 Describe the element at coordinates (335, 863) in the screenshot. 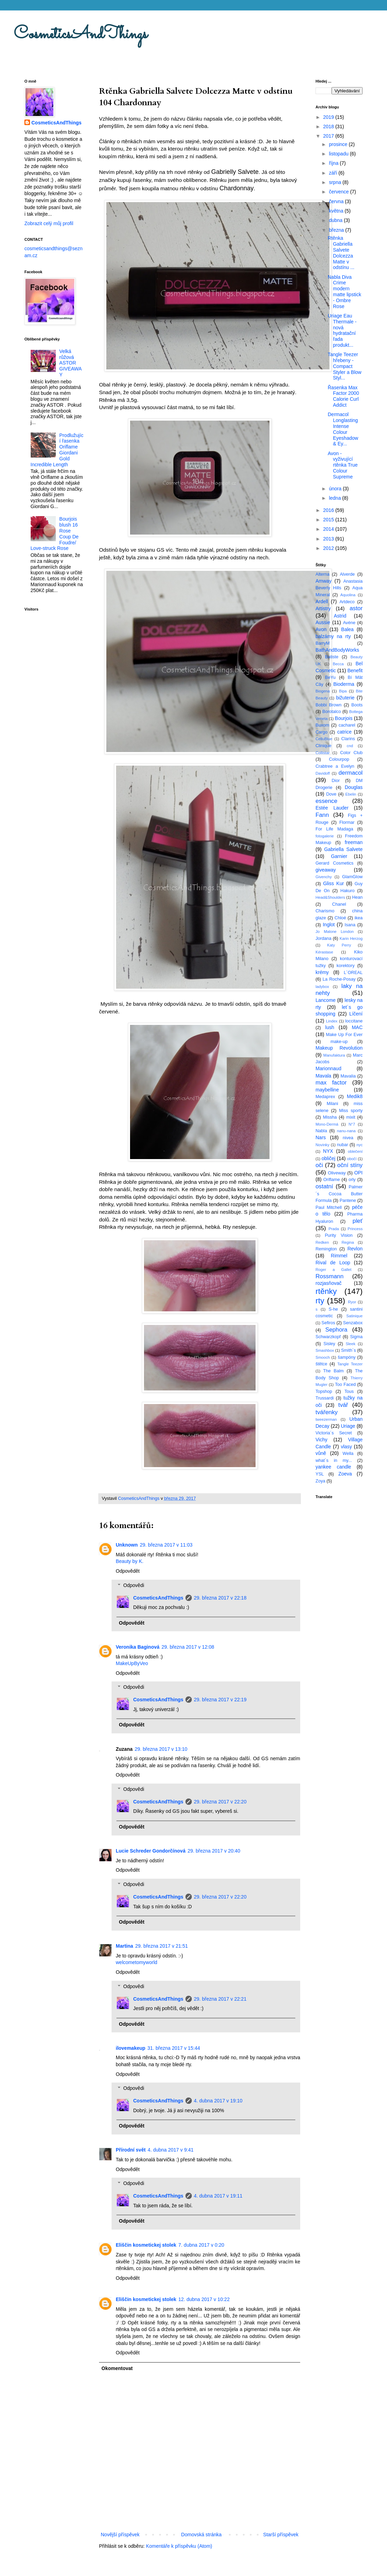

I see `Gerard Cosmetics` at that location.